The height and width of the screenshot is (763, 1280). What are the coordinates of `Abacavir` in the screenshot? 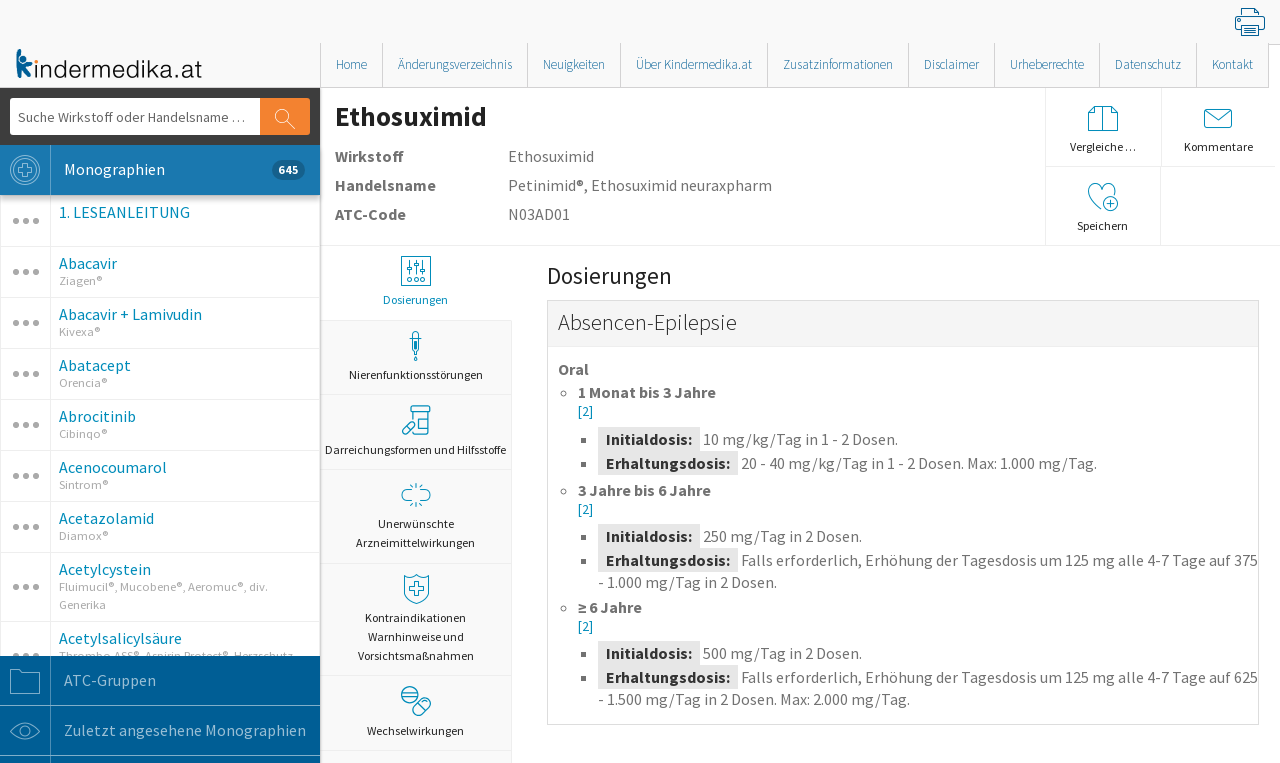 It's located at (88, 263).